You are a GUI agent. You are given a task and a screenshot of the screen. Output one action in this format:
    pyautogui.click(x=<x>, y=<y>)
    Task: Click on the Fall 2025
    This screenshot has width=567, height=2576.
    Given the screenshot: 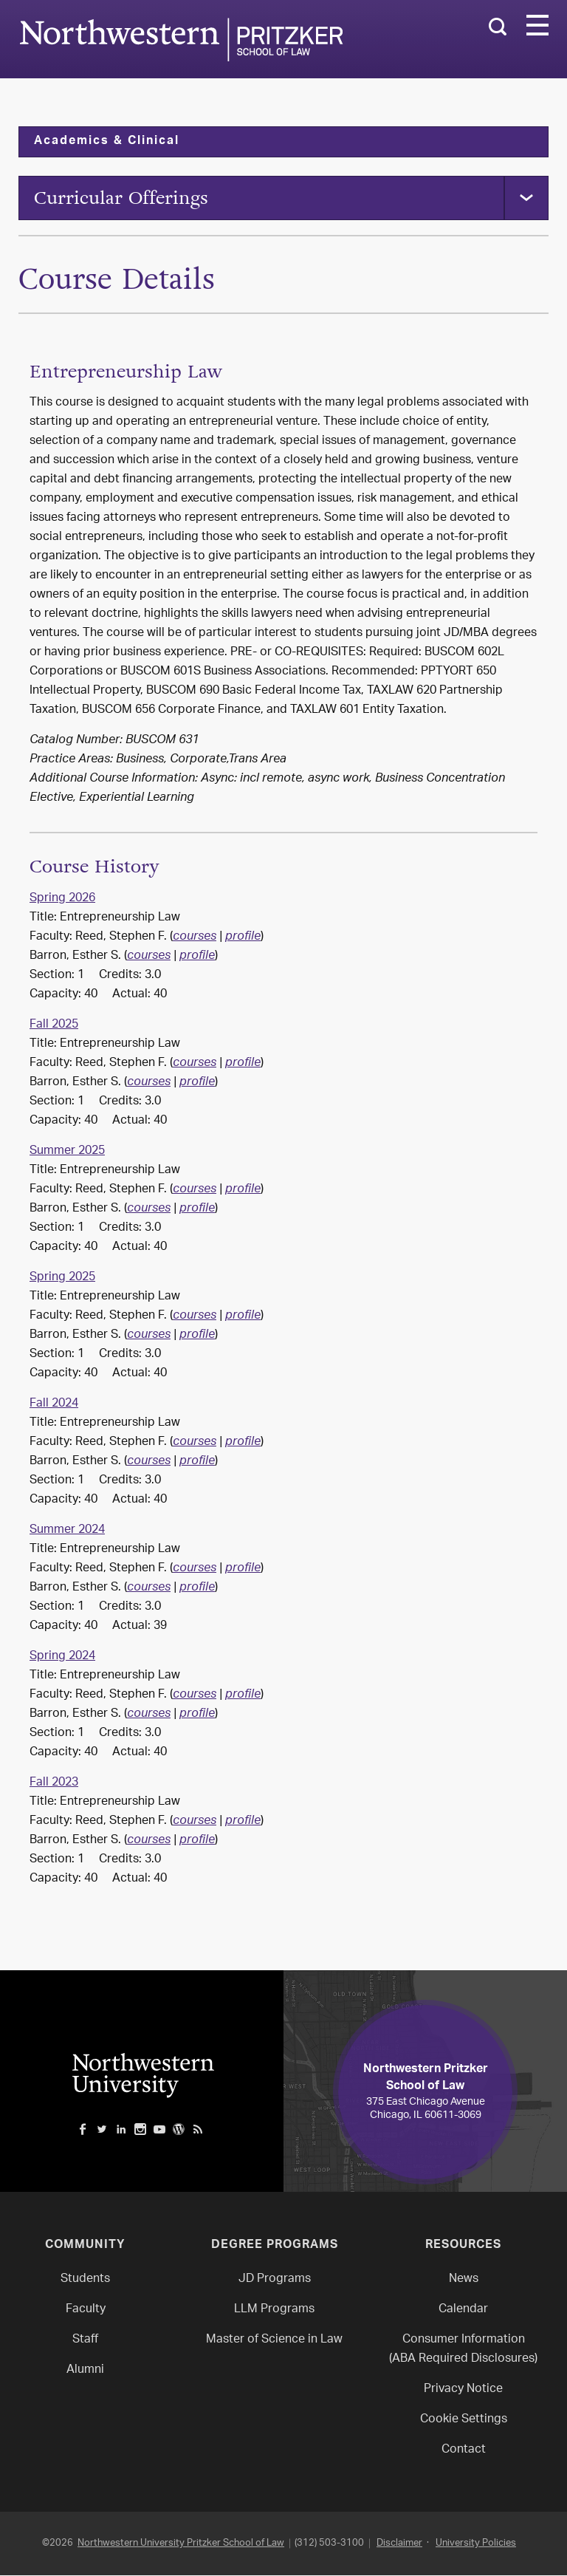 What is the action you would take?
    pyautogui.click(x=54, y=1026)
    